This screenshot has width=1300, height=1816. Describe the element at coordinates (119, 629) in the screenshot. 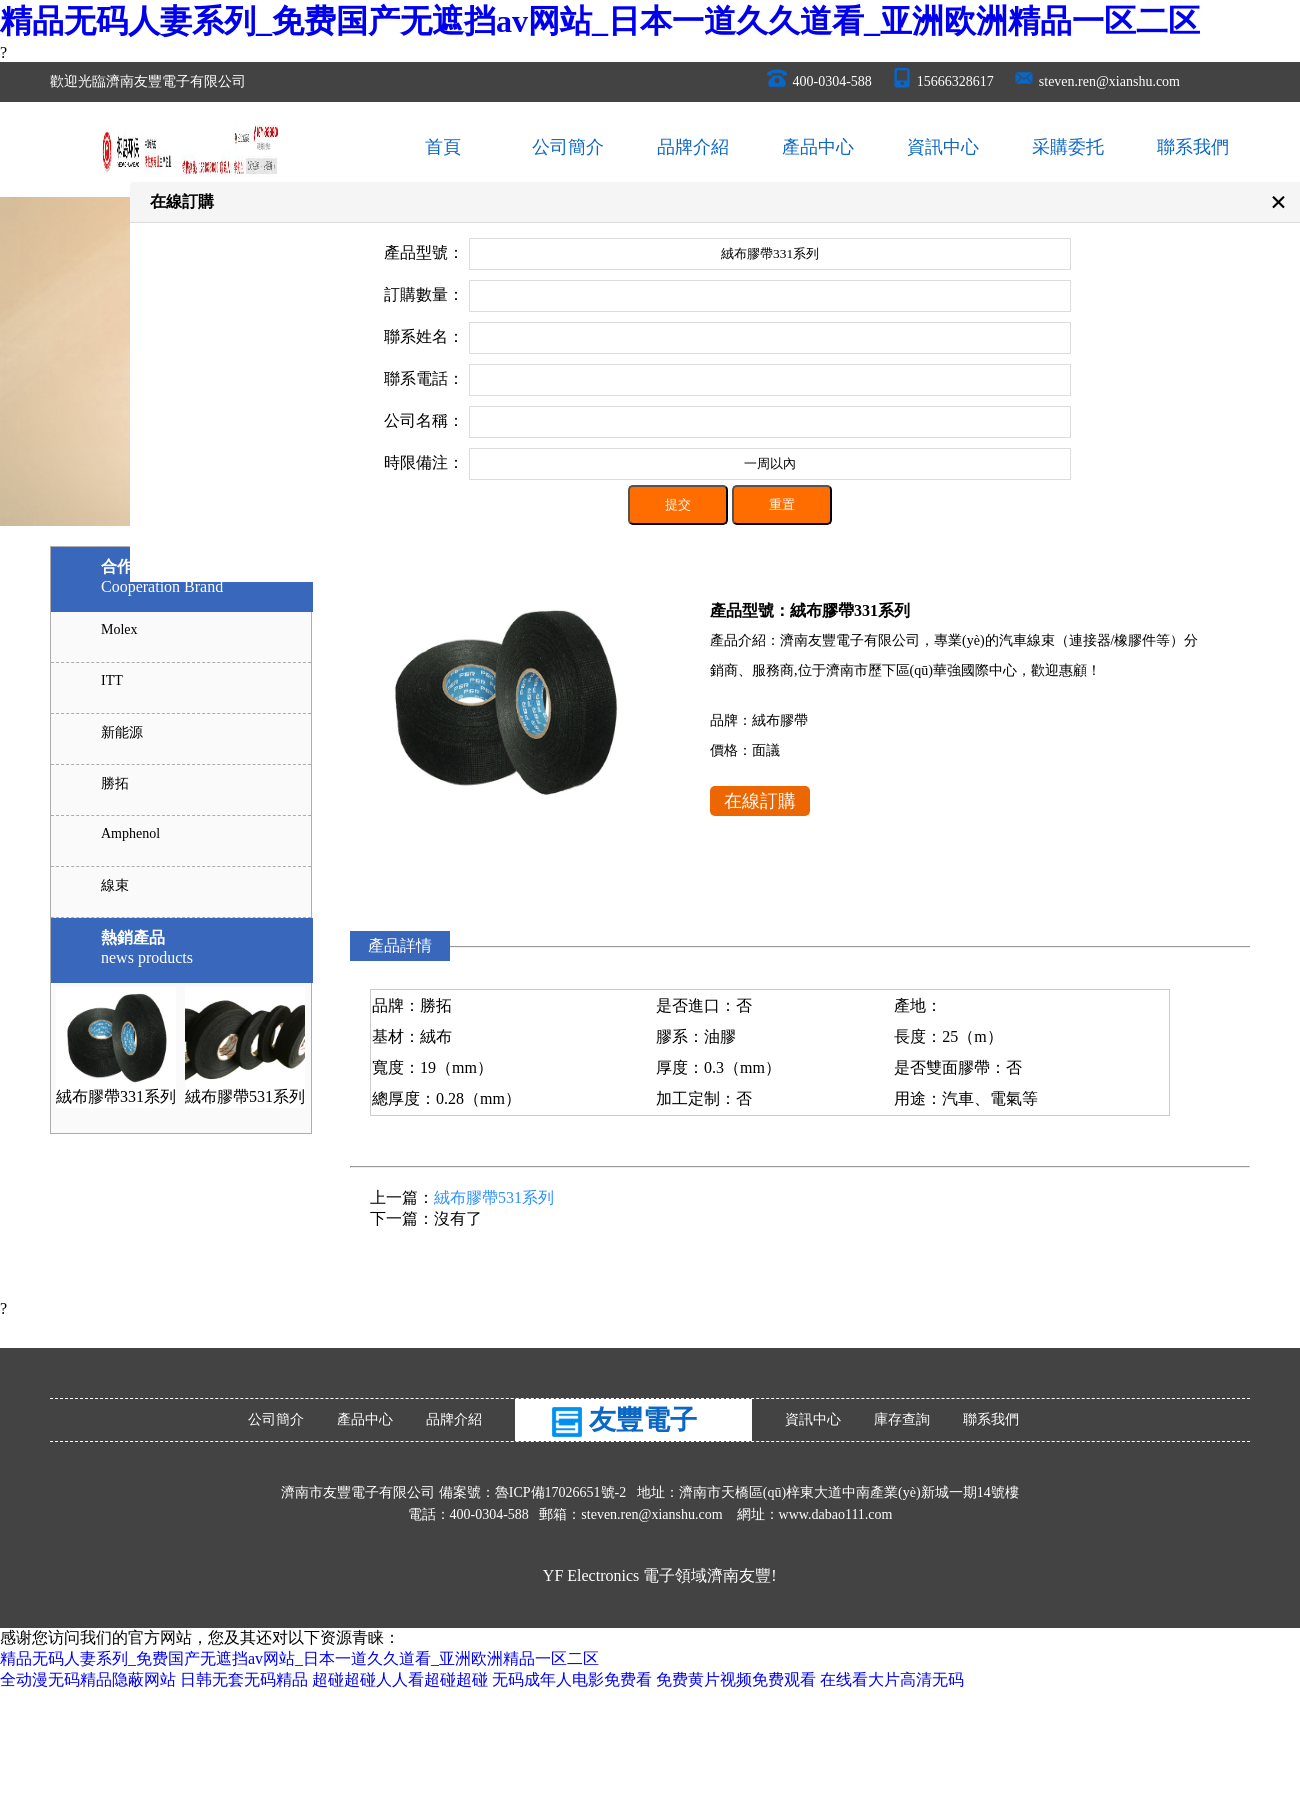

I see `Molex` at that location.